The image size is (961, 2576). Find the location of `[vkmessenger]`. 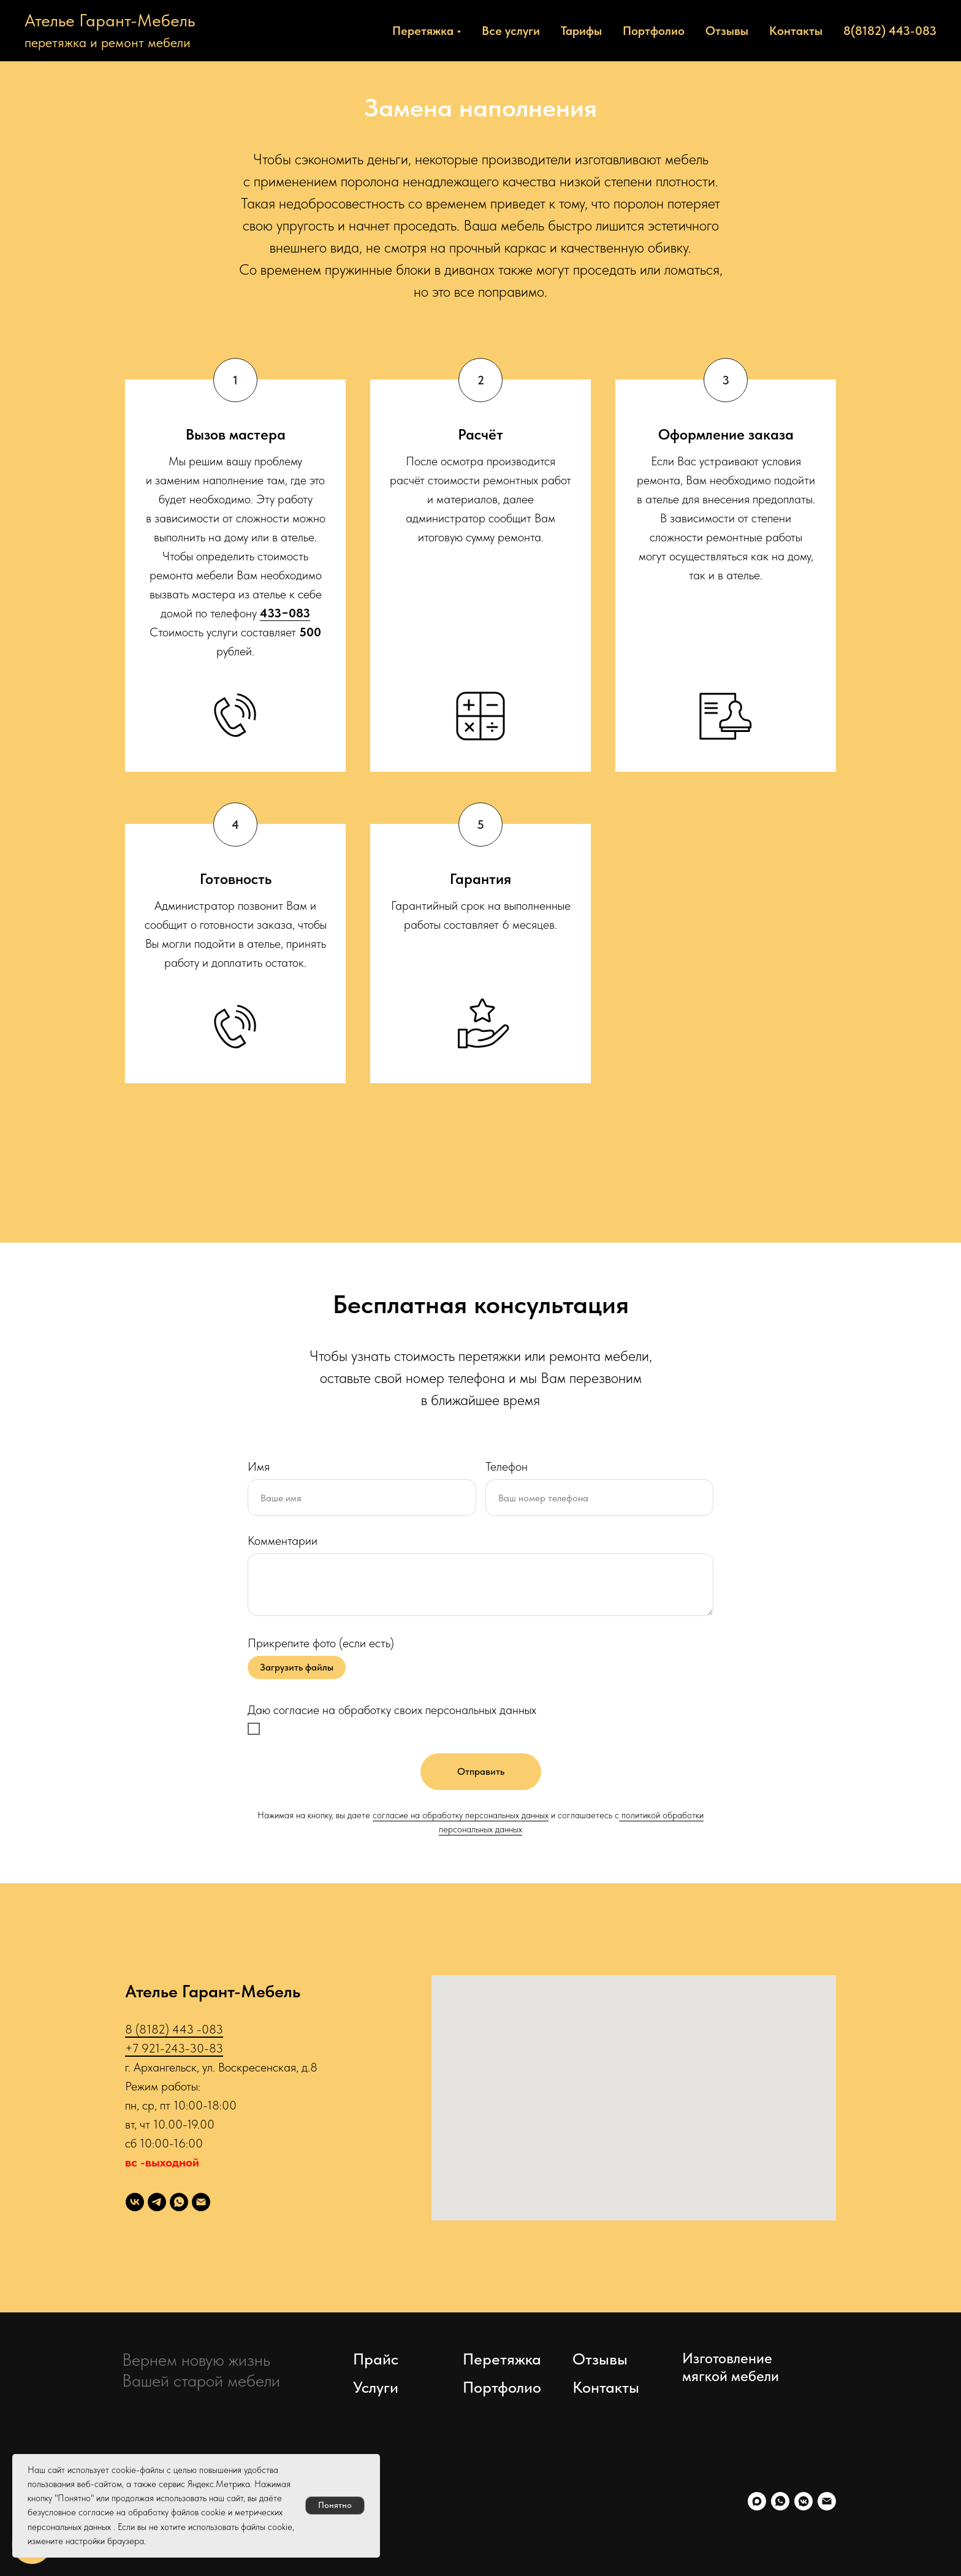

[vkmessenger] is located at coordinates (803, 2501).